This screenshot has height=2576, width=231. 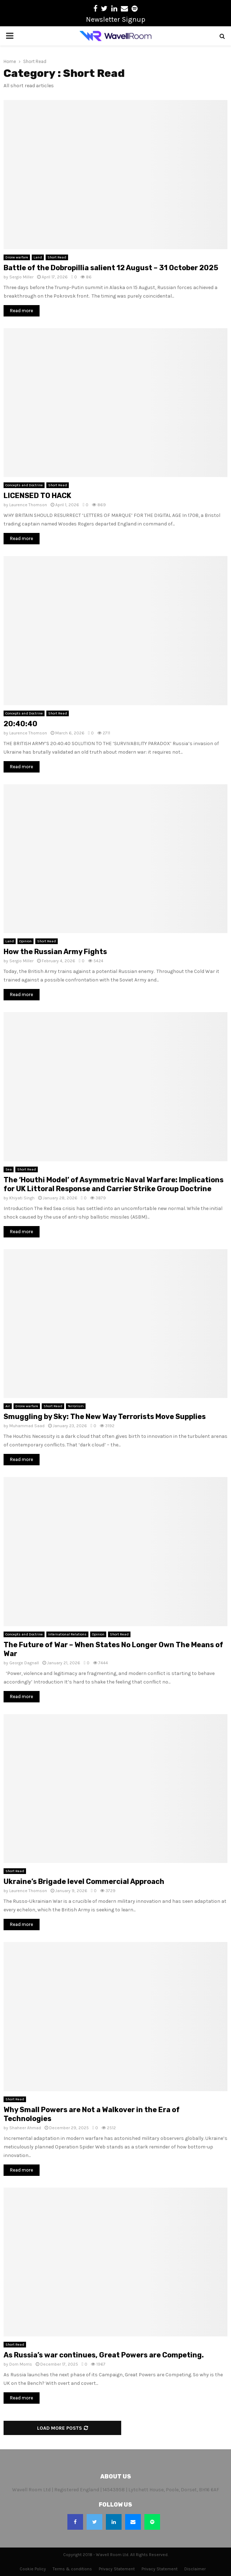 I want to click on 20:40:40, so click(x=20, y=723).